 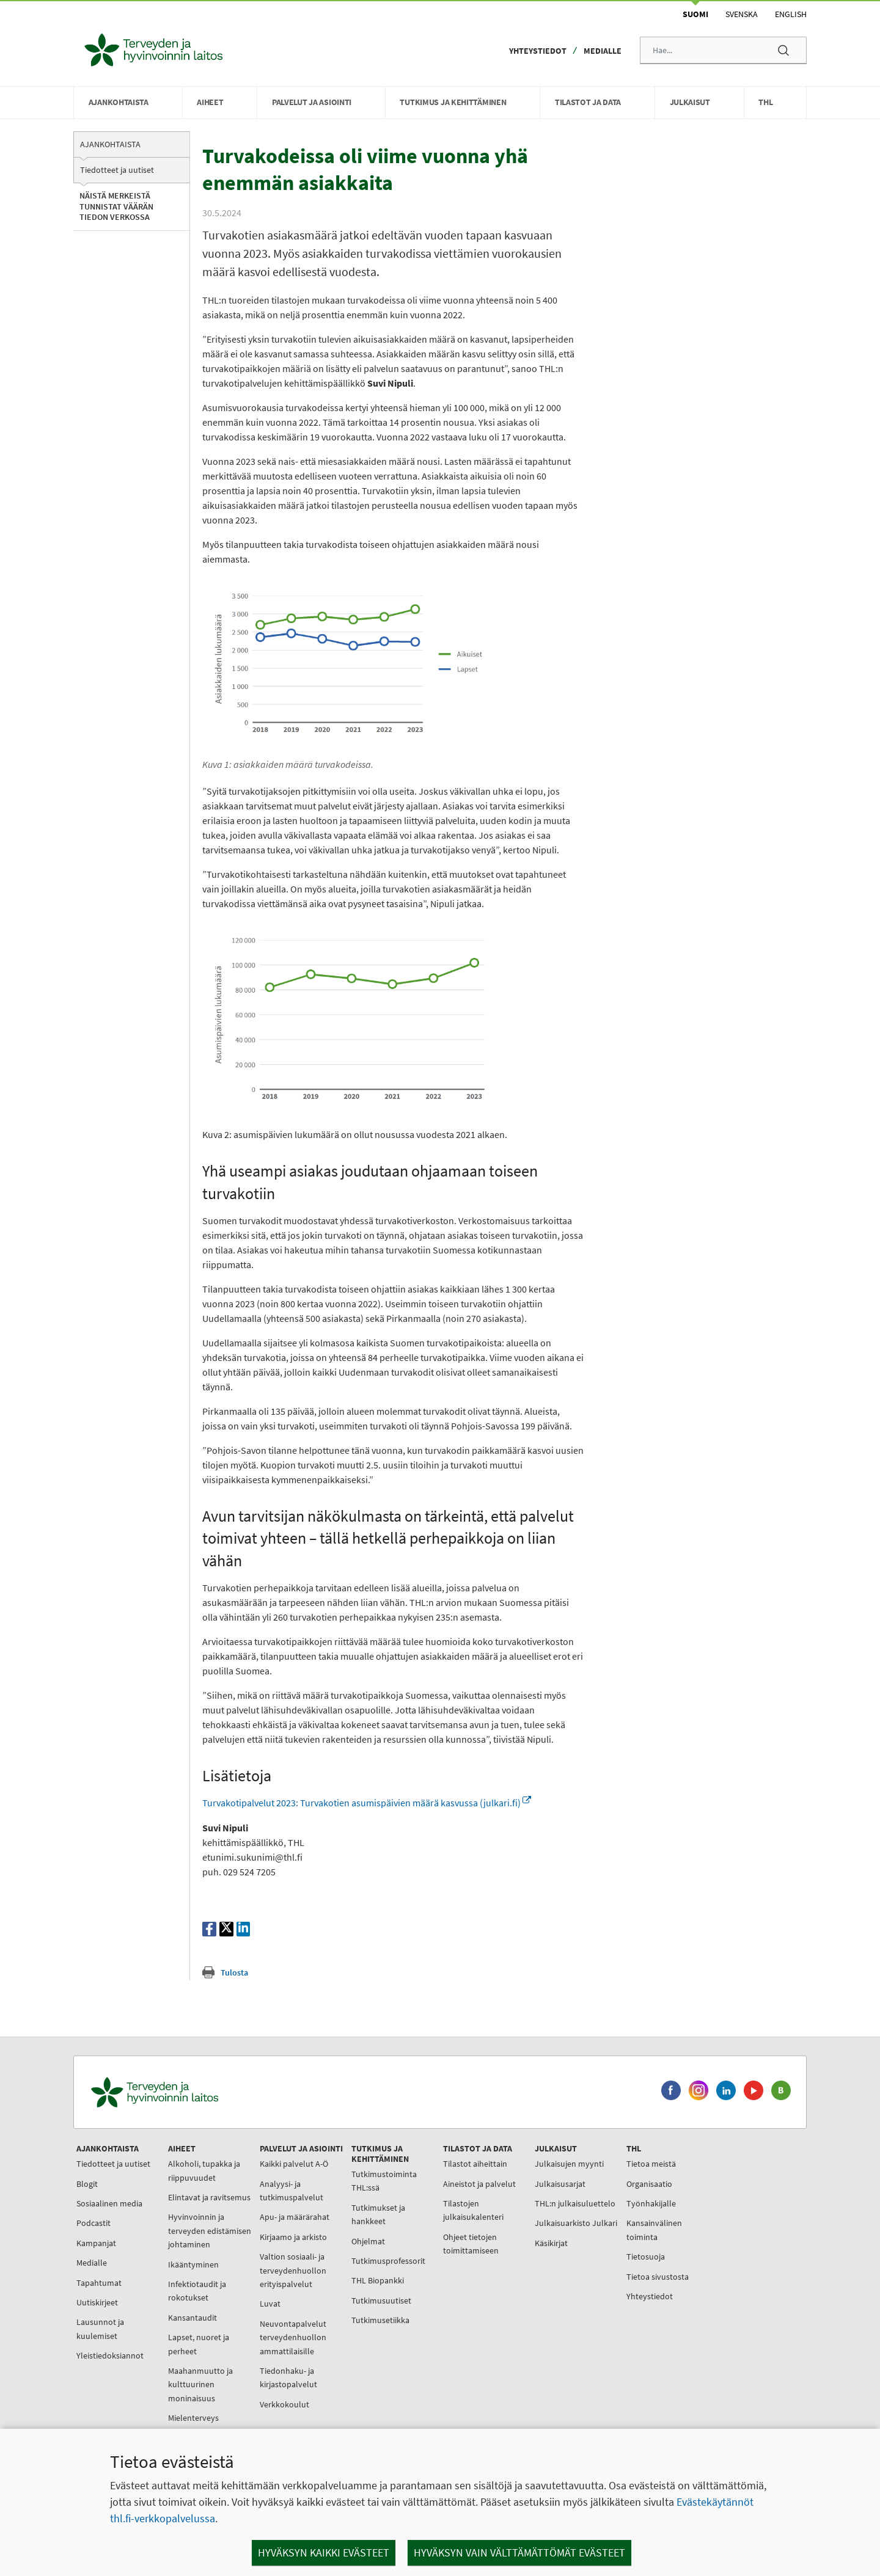 What do you see at coordinates (109, 2203) in the screenshot?
I see `Sosiaalinen media` at bounding box center [109, 2203].